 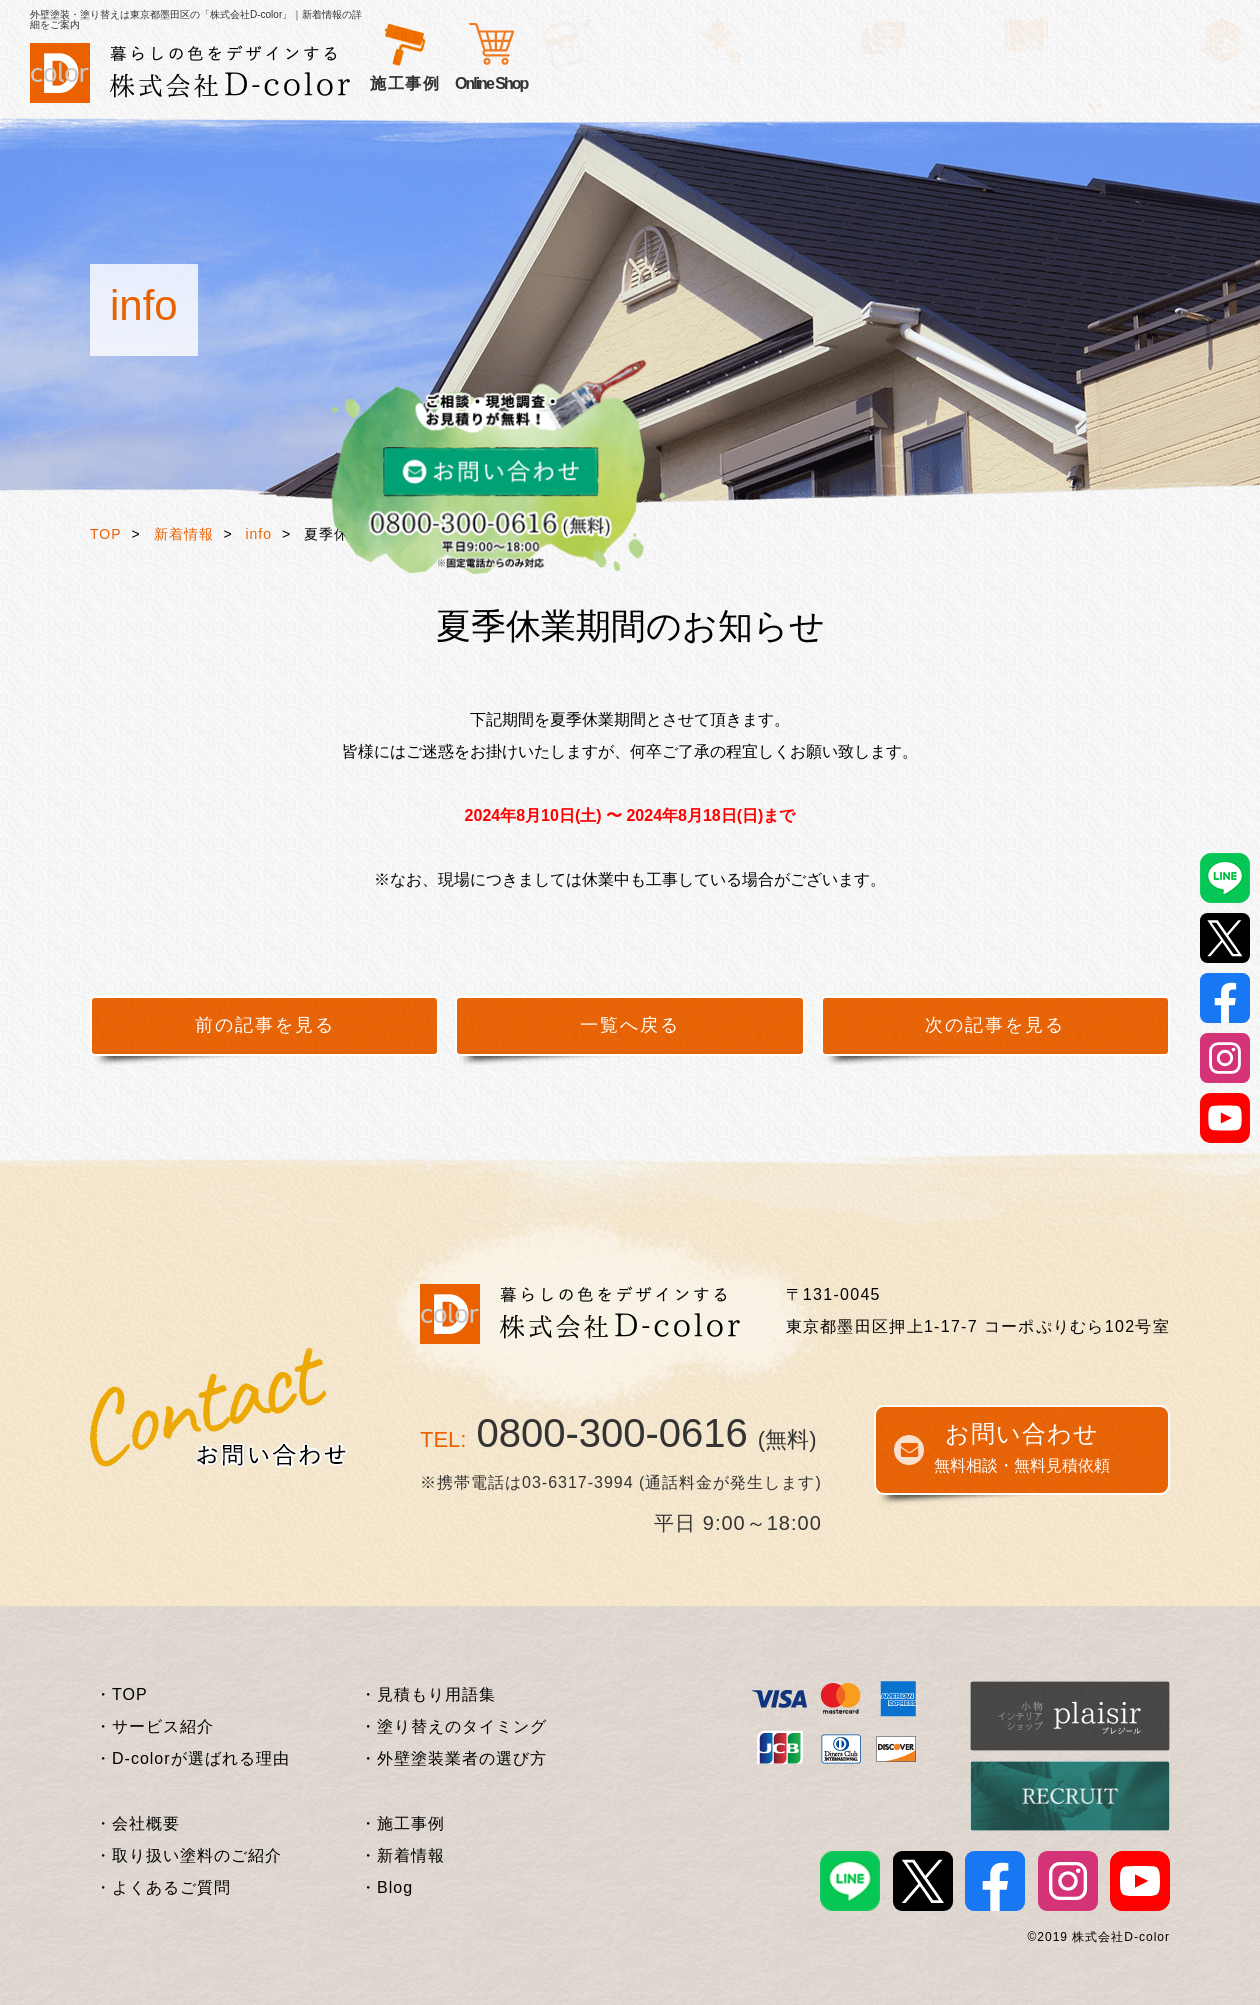 I want to click on TOP, so click(x=106, y=534).